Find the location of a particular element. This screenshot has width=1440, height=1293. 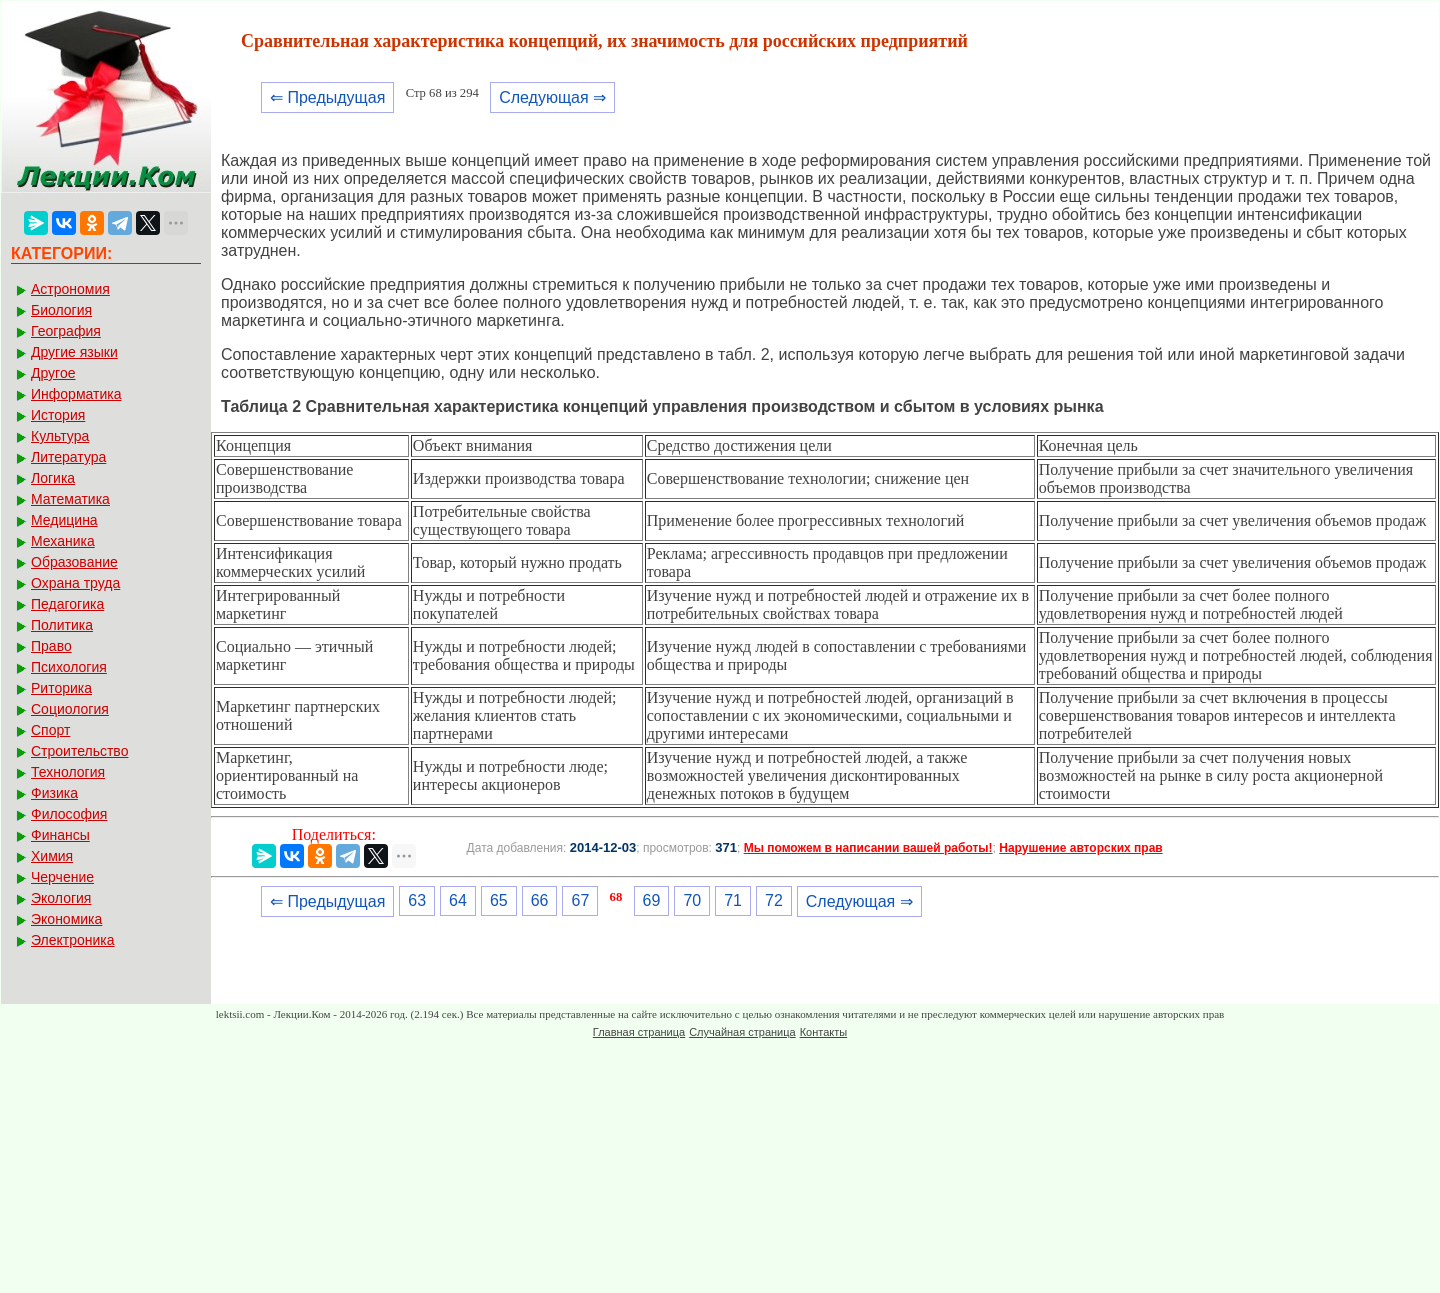

70 is located at coordinates (692, 900).